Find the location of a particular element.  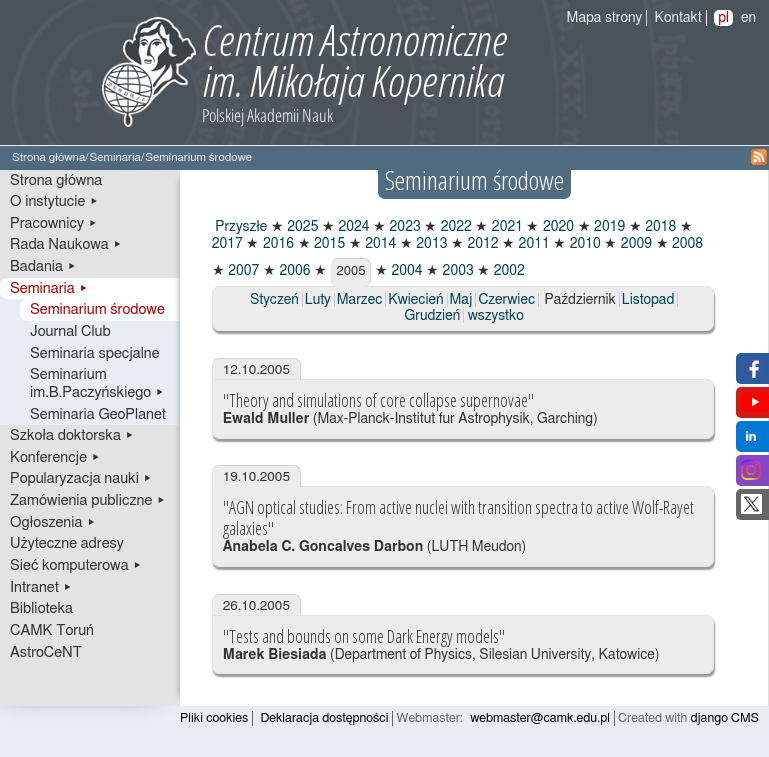

Biblioteka is located at coordinates (41, 608).